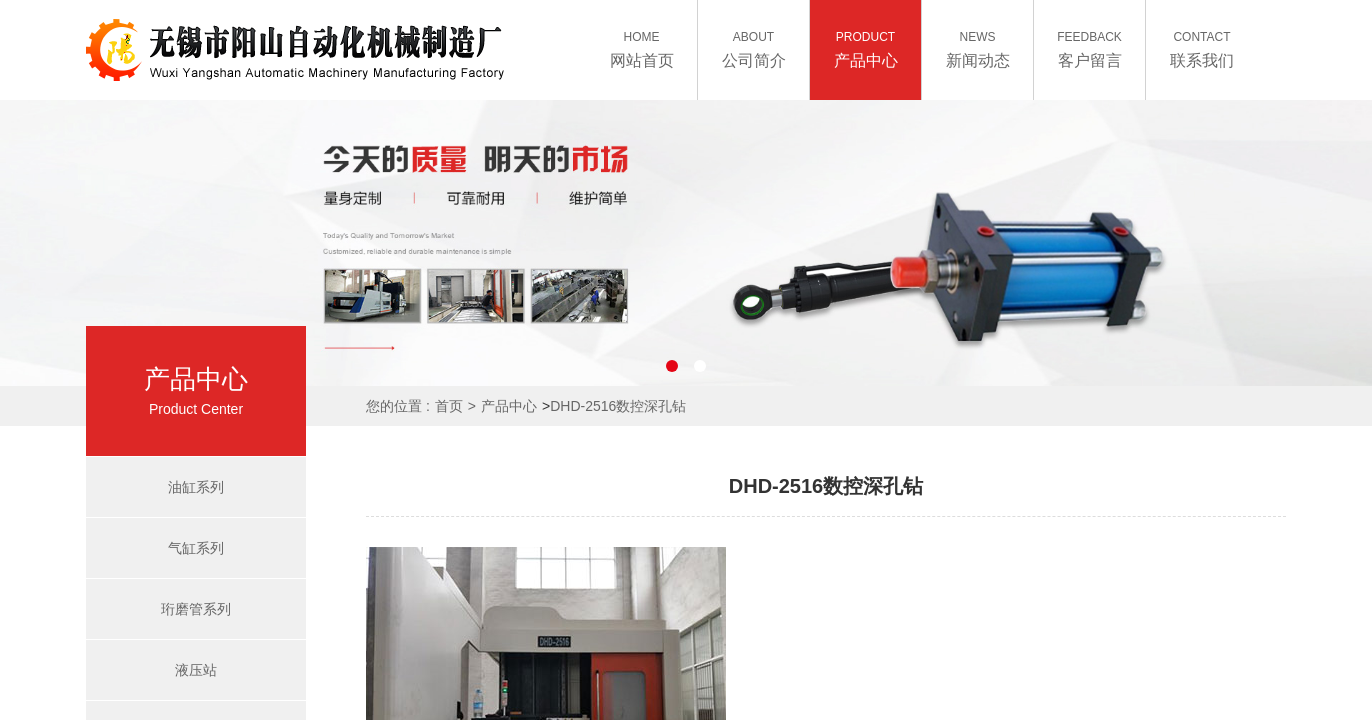  Describe the element at coordinates (509, 406) in the screenshot. I see `产品中心` at that location.